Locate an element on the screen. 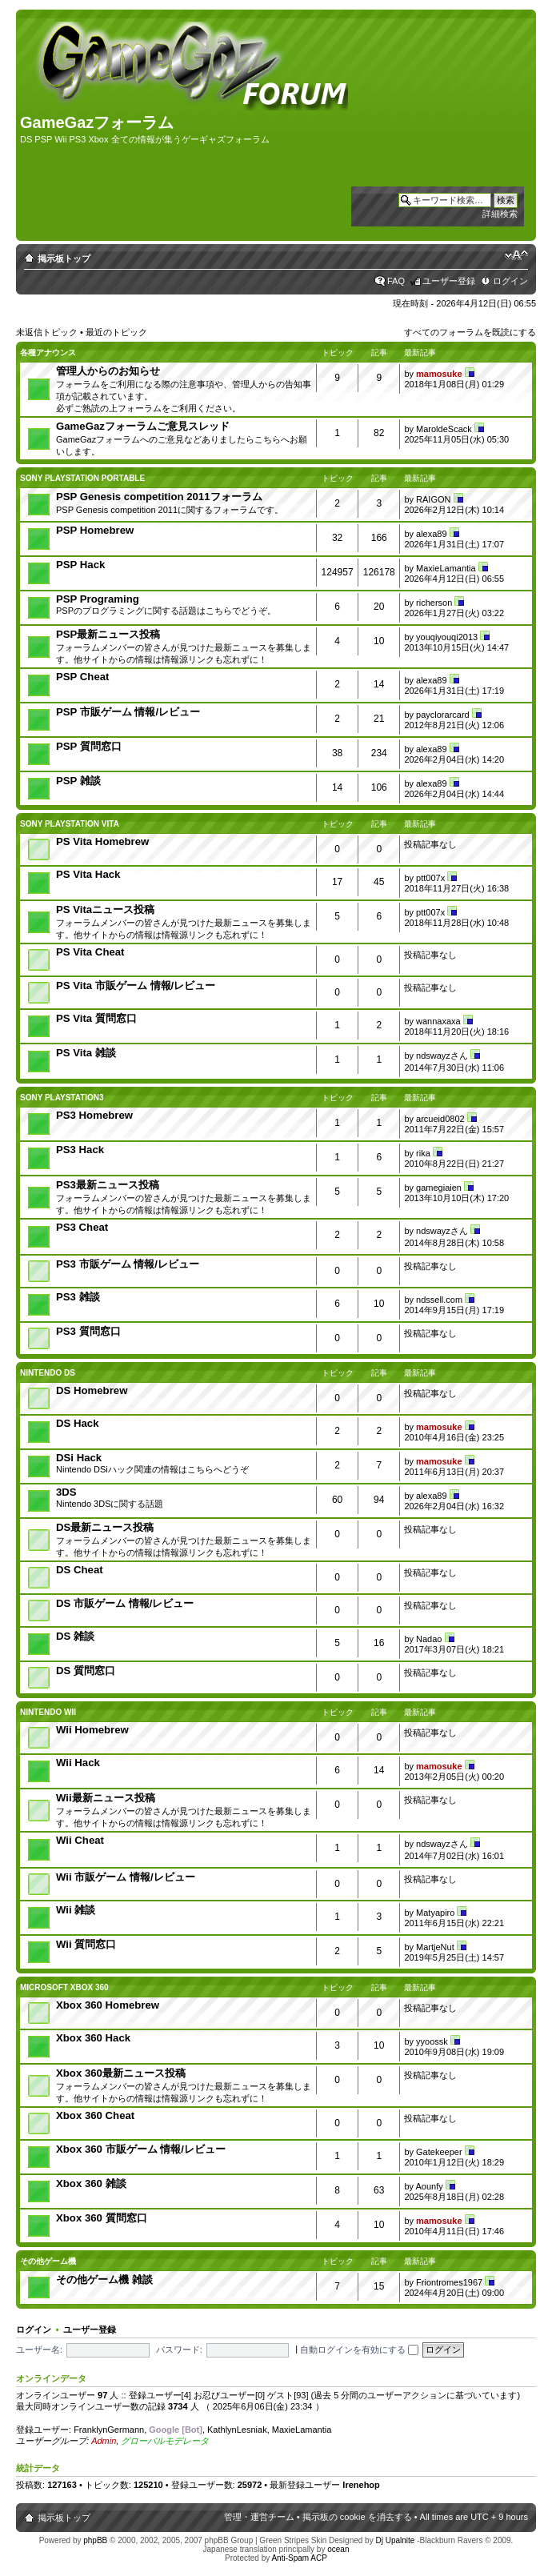 The width and height of the screenshot is (552, 2576). PS Vita Homebrew is located at coordinates (102, 841).